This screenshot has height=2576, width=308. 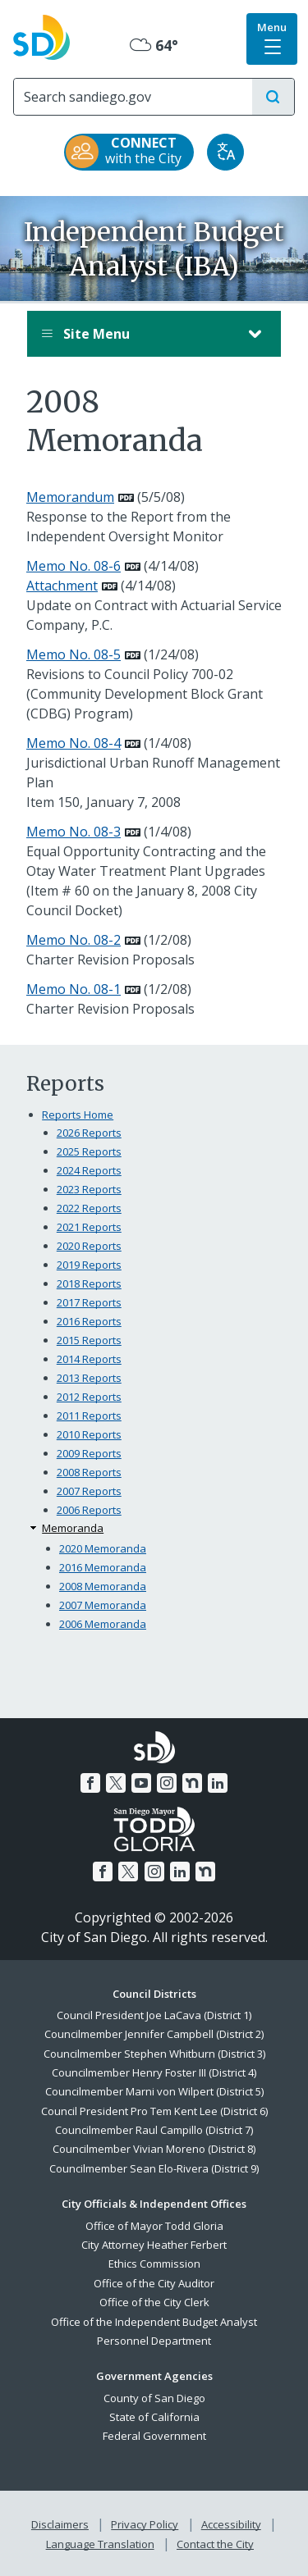 I want to click on Reports Home, so click(x=77, y=1114).